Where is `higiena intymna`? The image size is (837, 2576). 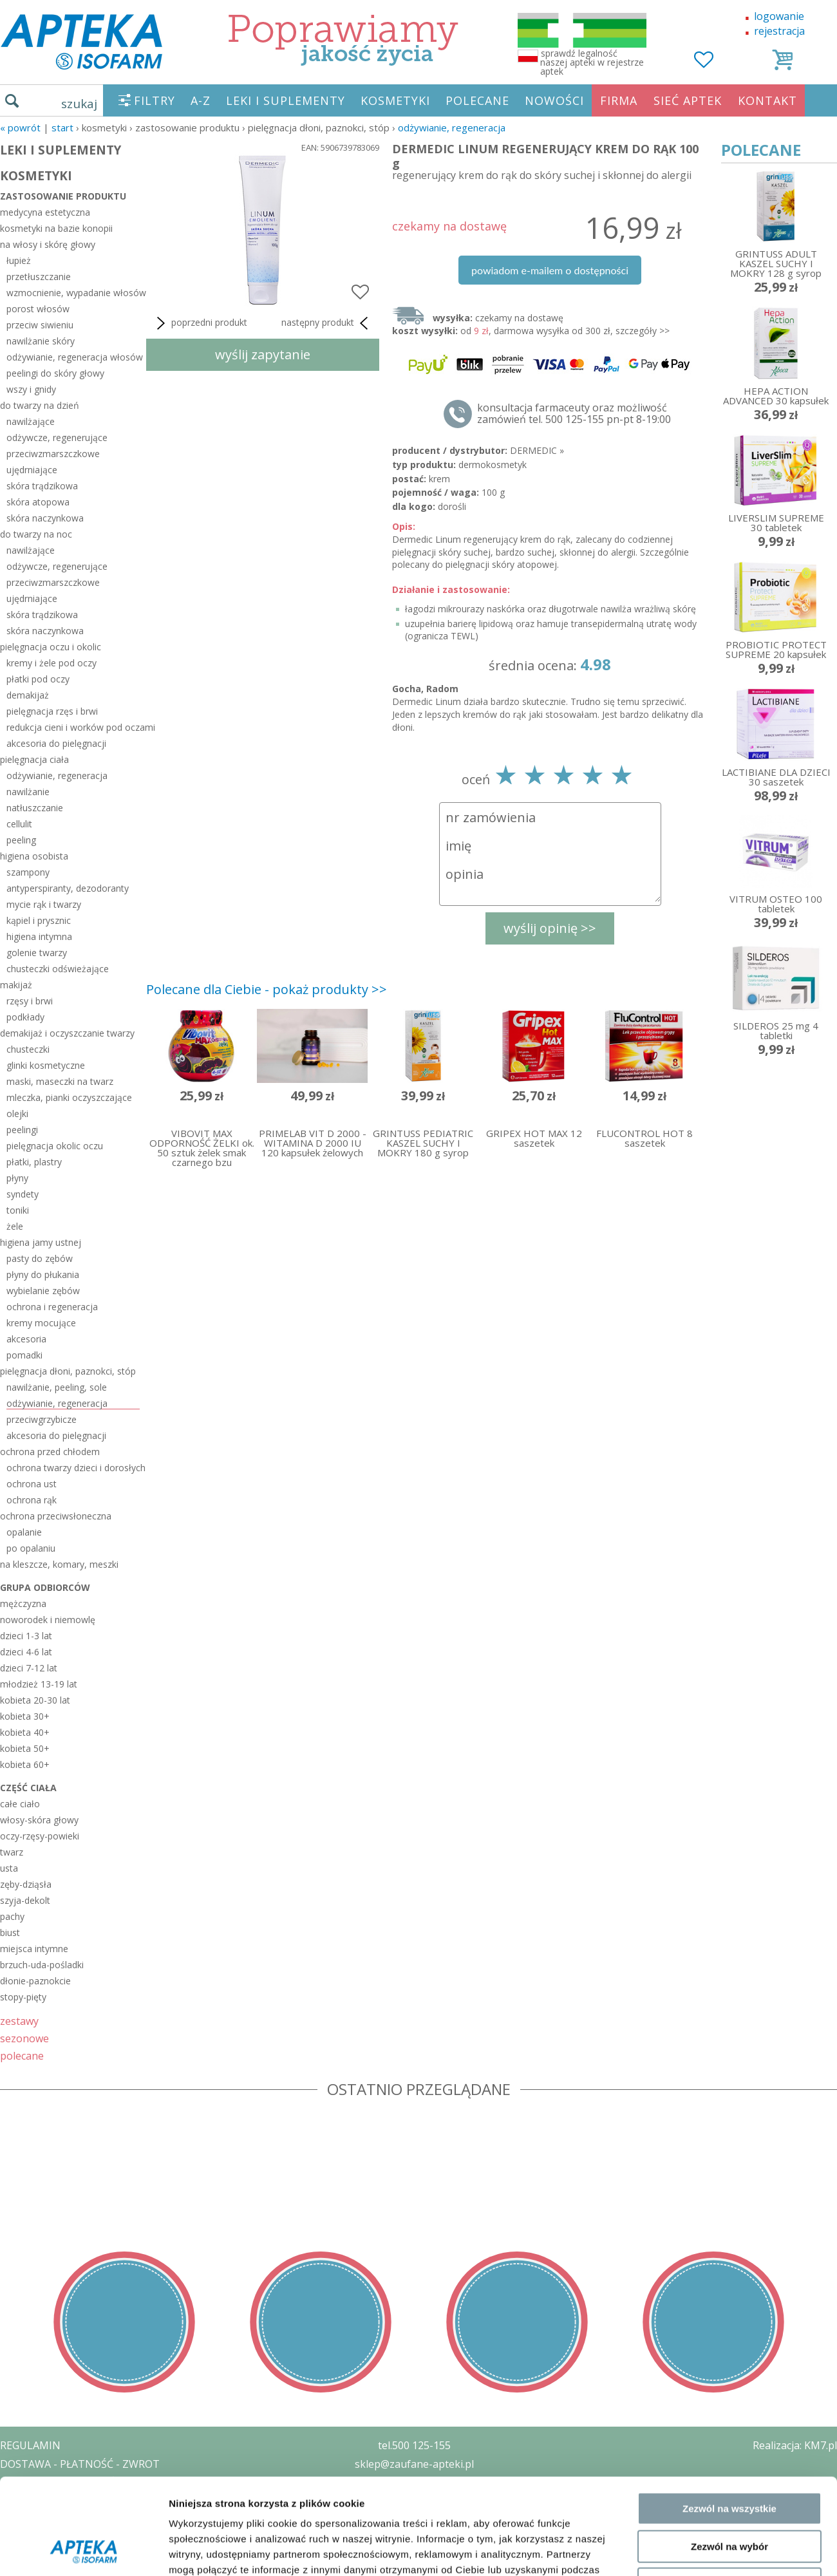 higiena intymna is located at coordinates (39, 936).